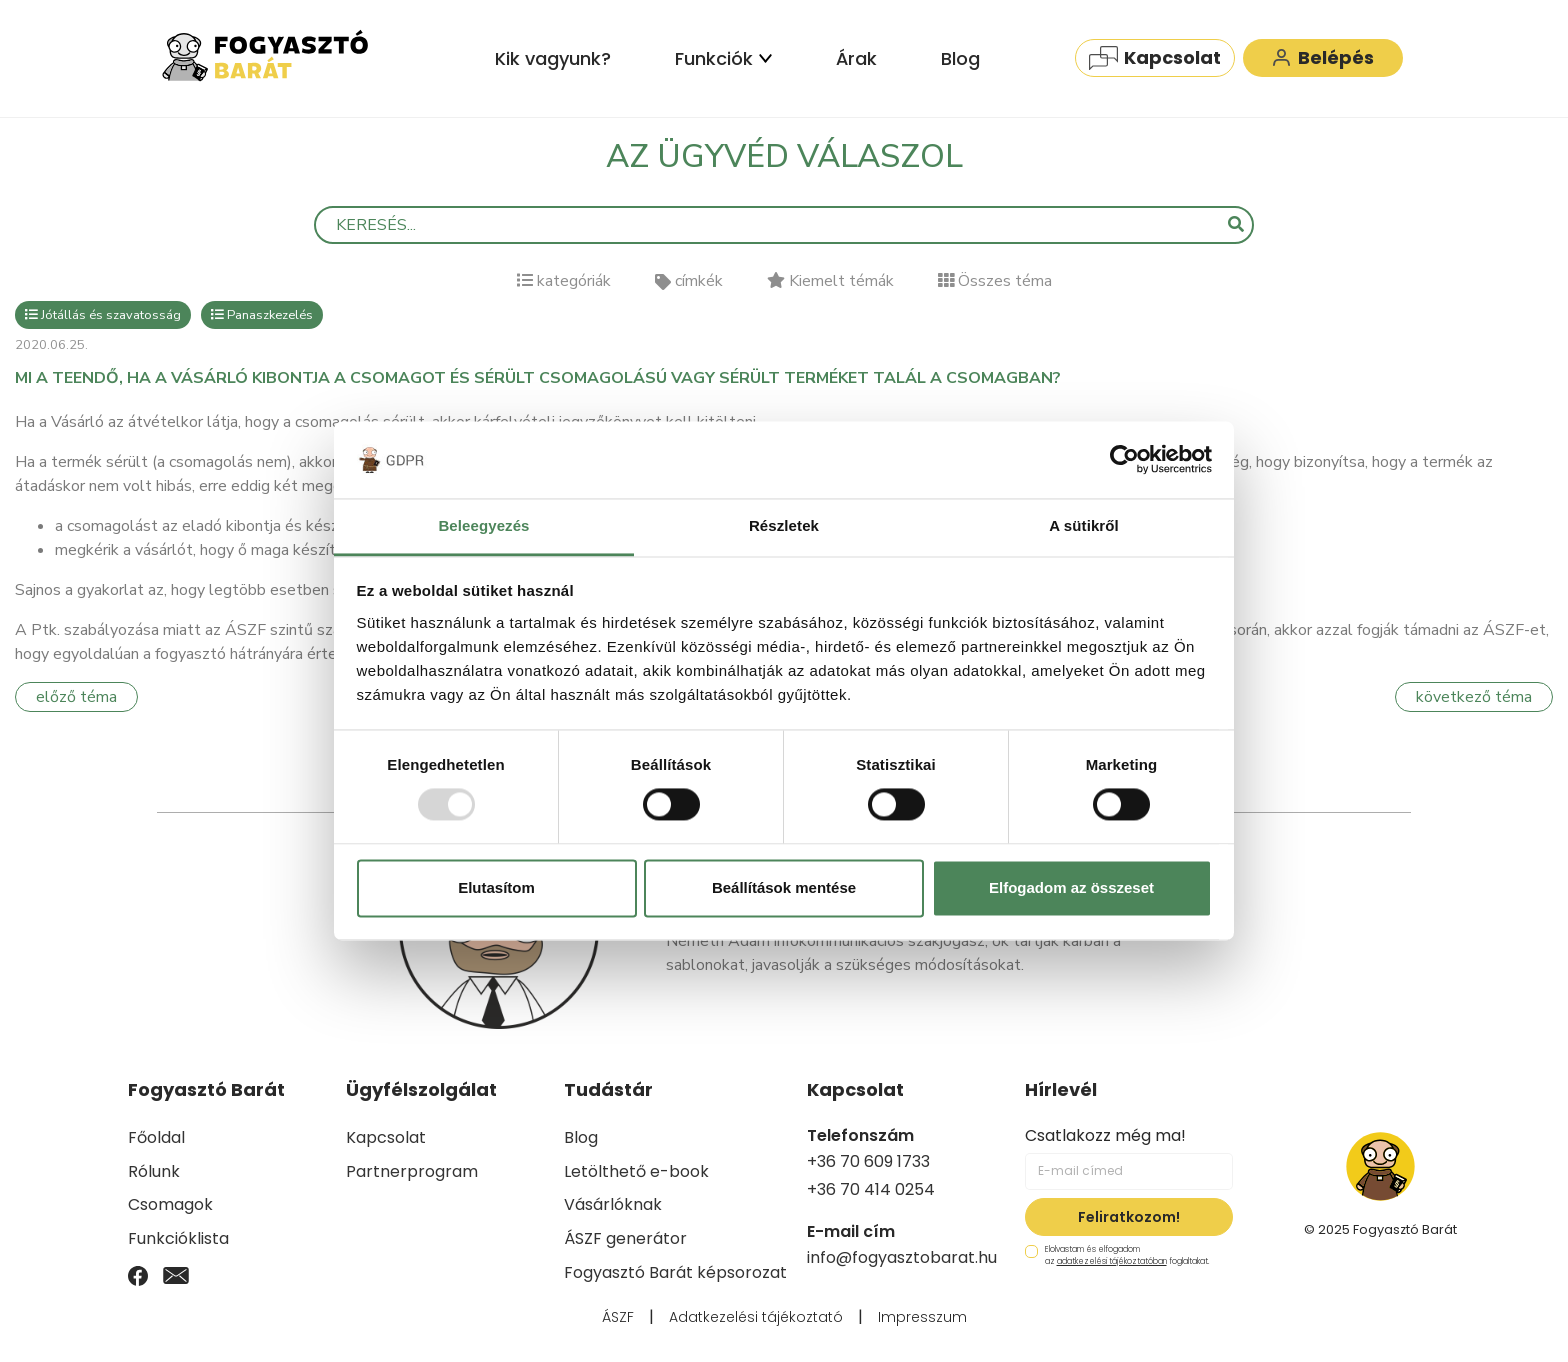  I want to click on Feliratkozom!, so click(1129, 1217).